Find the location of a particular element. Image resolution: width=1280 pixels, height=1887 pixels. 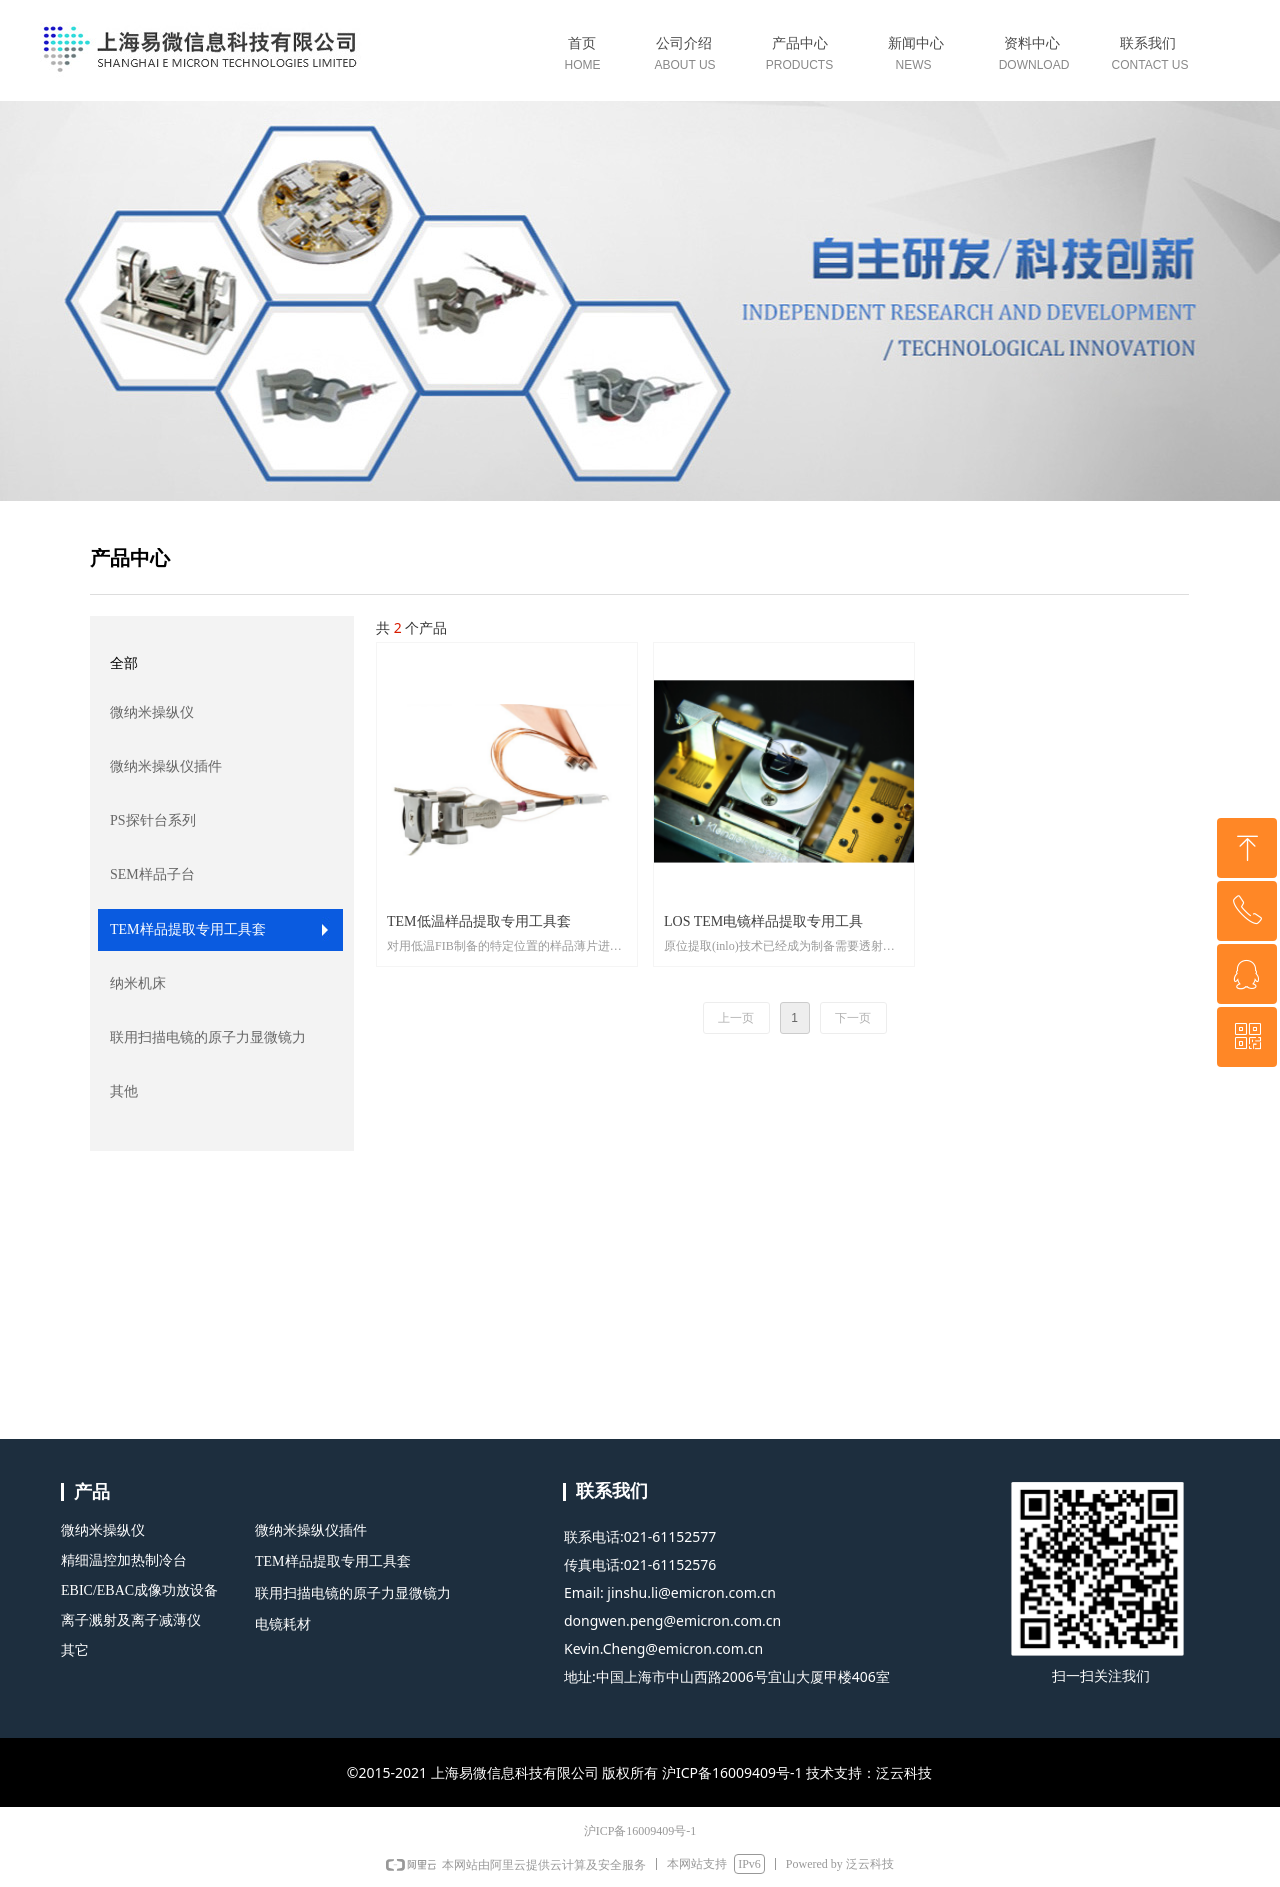

标签0 is located at coordinates (803, 58).